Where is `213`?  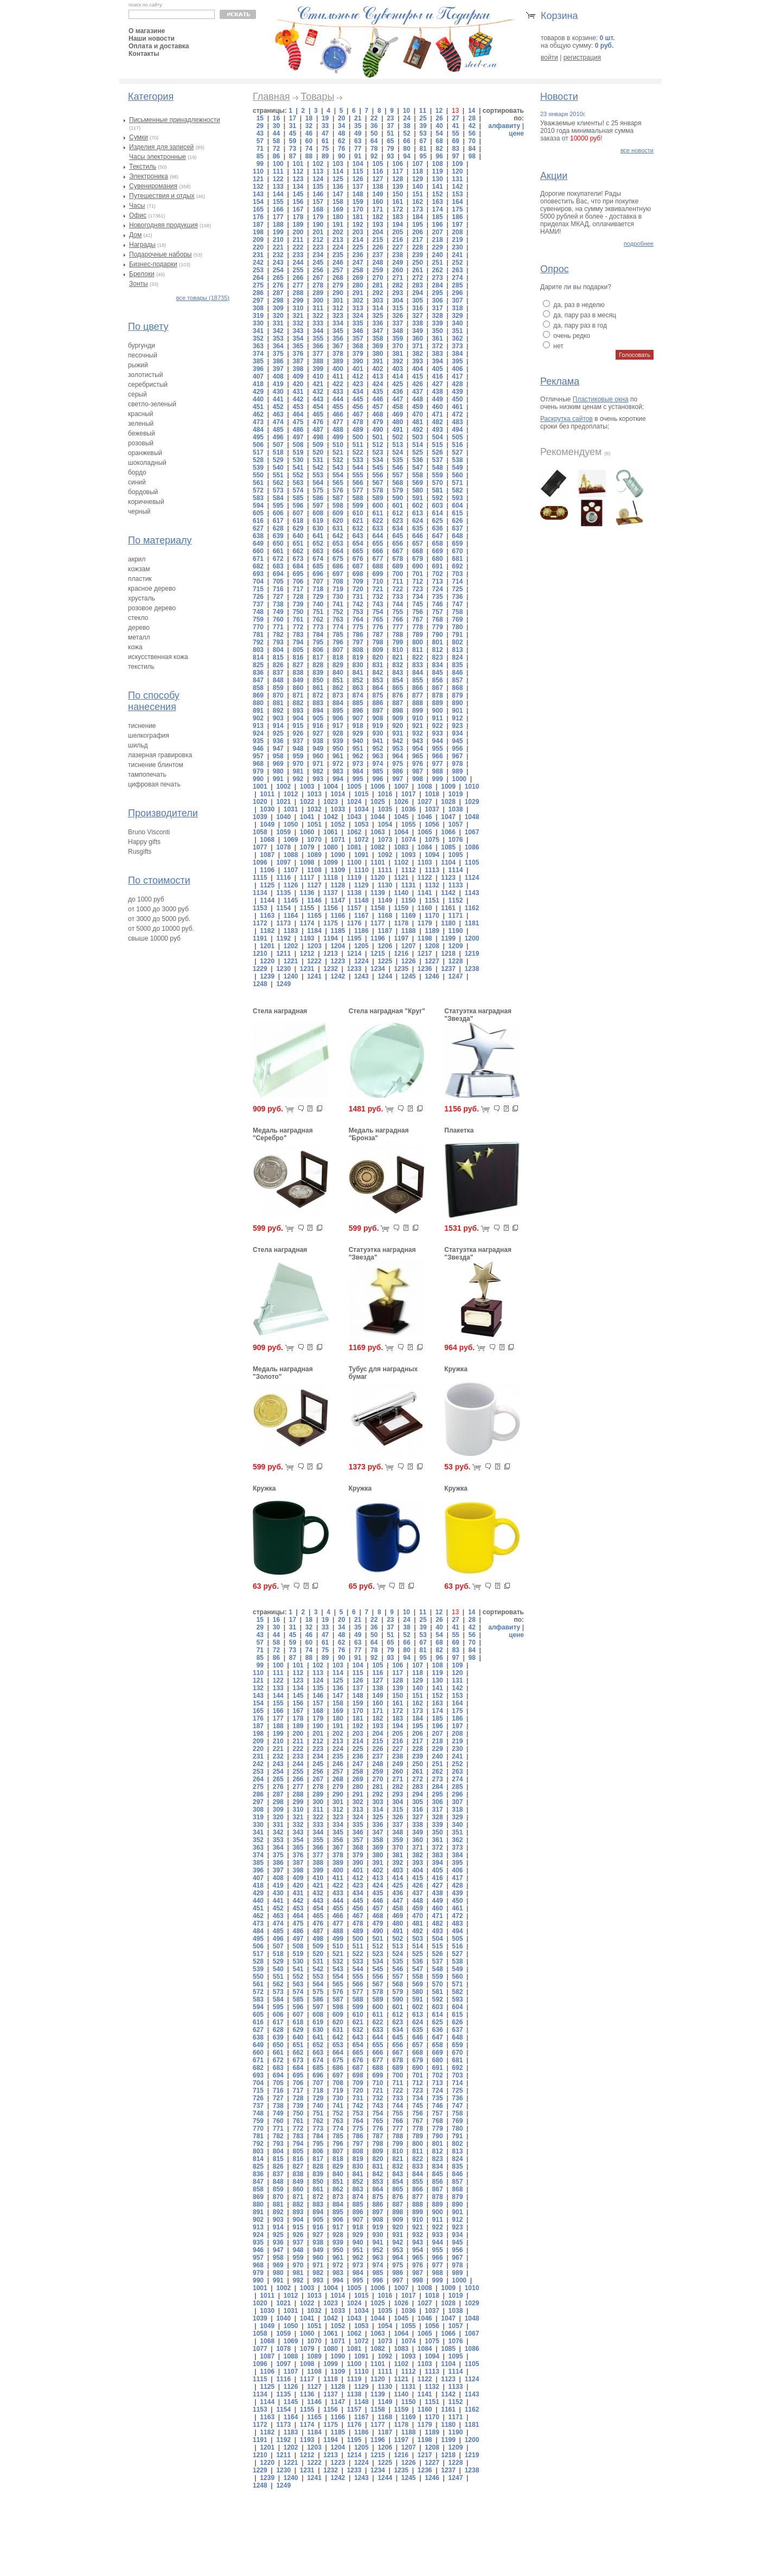 213 is located at coordinates (337, 240).